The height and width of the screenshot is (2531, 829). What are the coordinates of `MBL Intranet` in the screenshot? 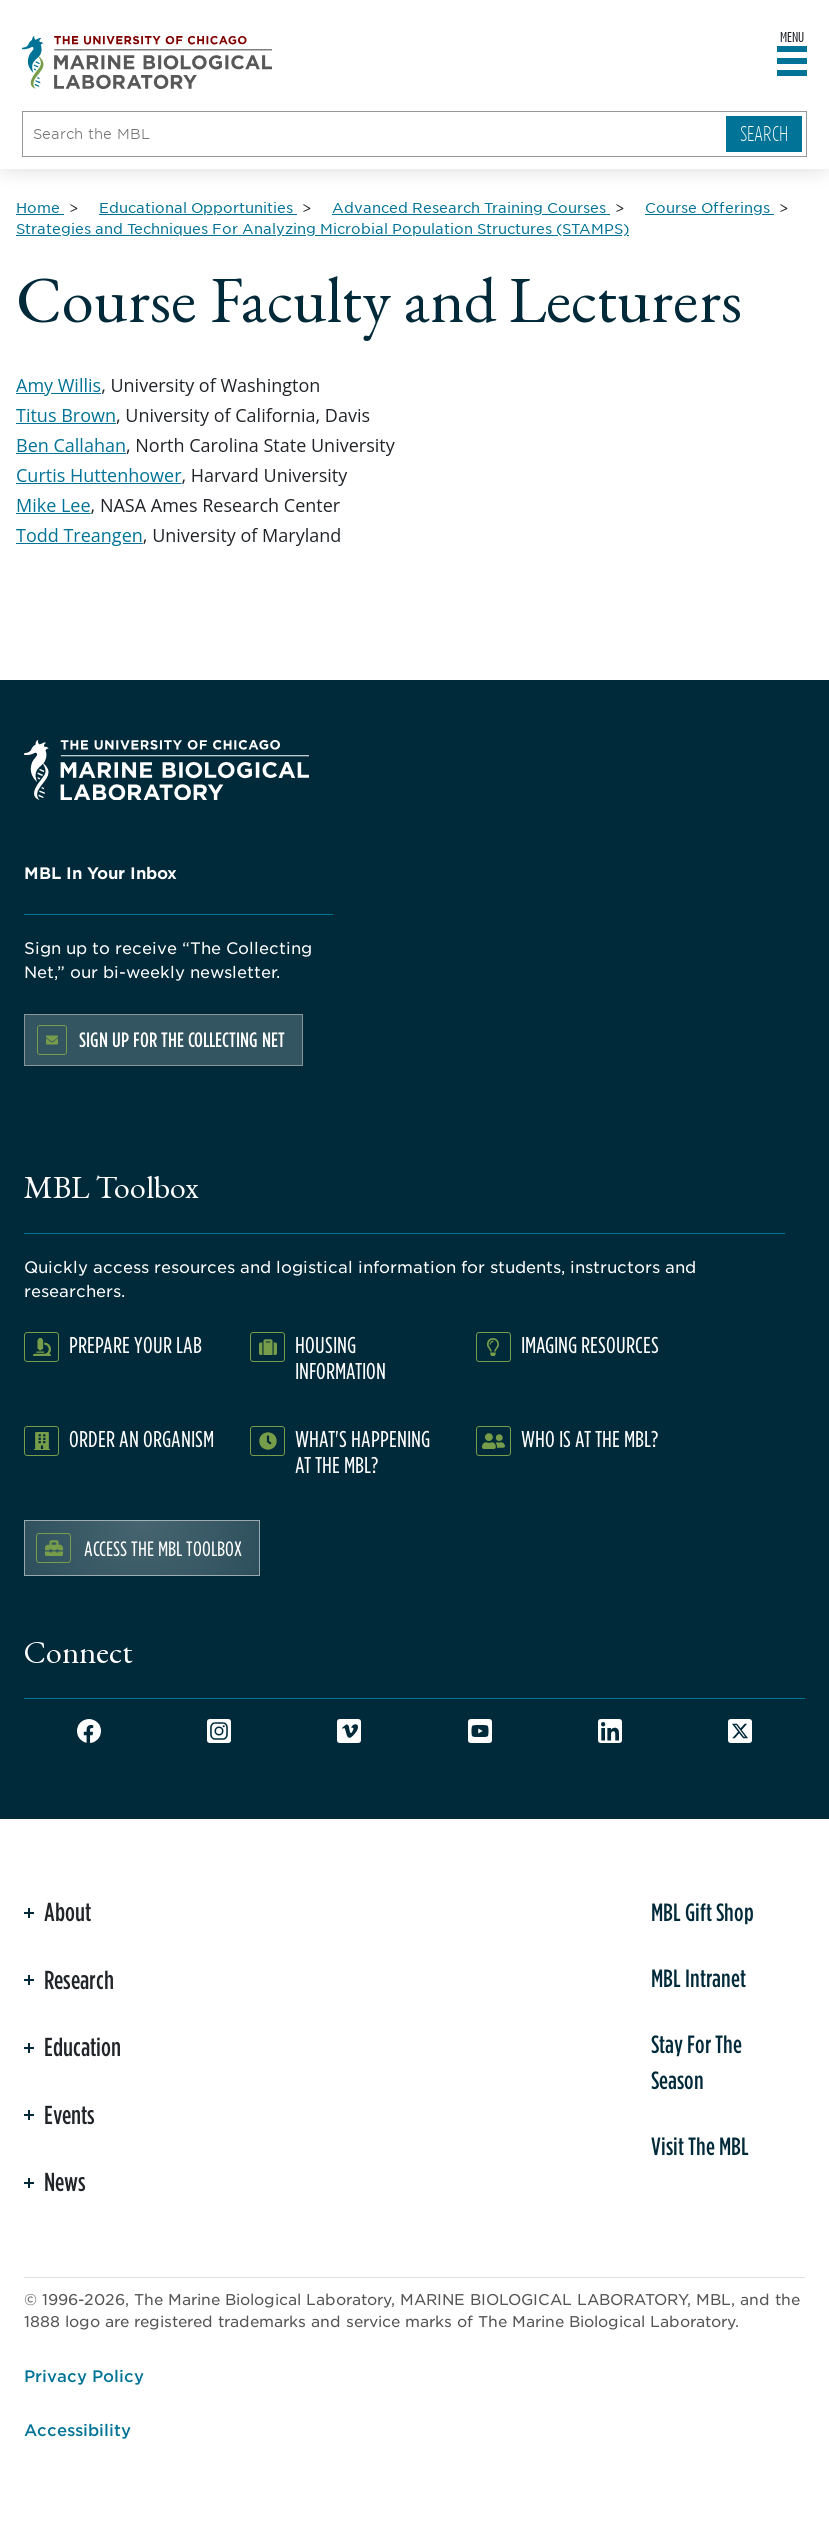 It's located at (698, 1978).